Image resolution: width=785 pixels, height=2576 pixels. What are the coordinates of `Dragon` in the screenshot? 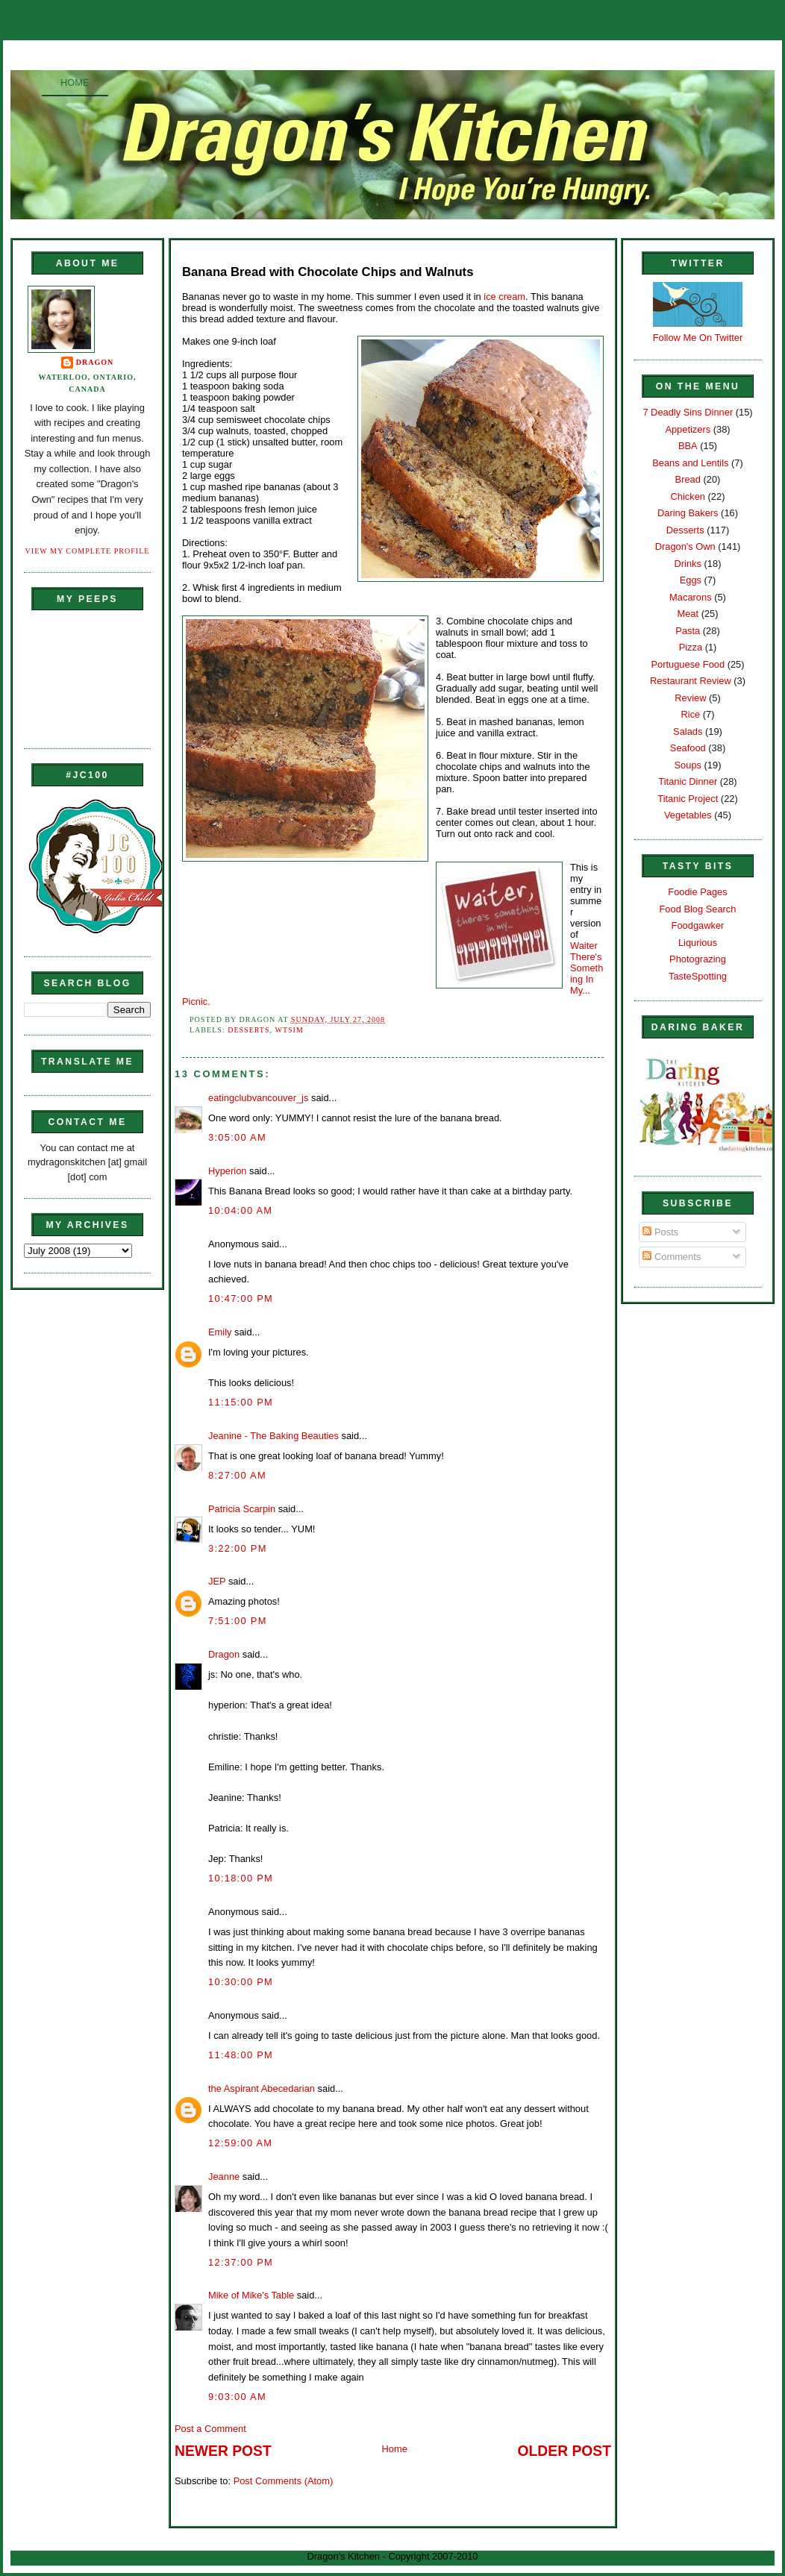 It's located at (95, 362).